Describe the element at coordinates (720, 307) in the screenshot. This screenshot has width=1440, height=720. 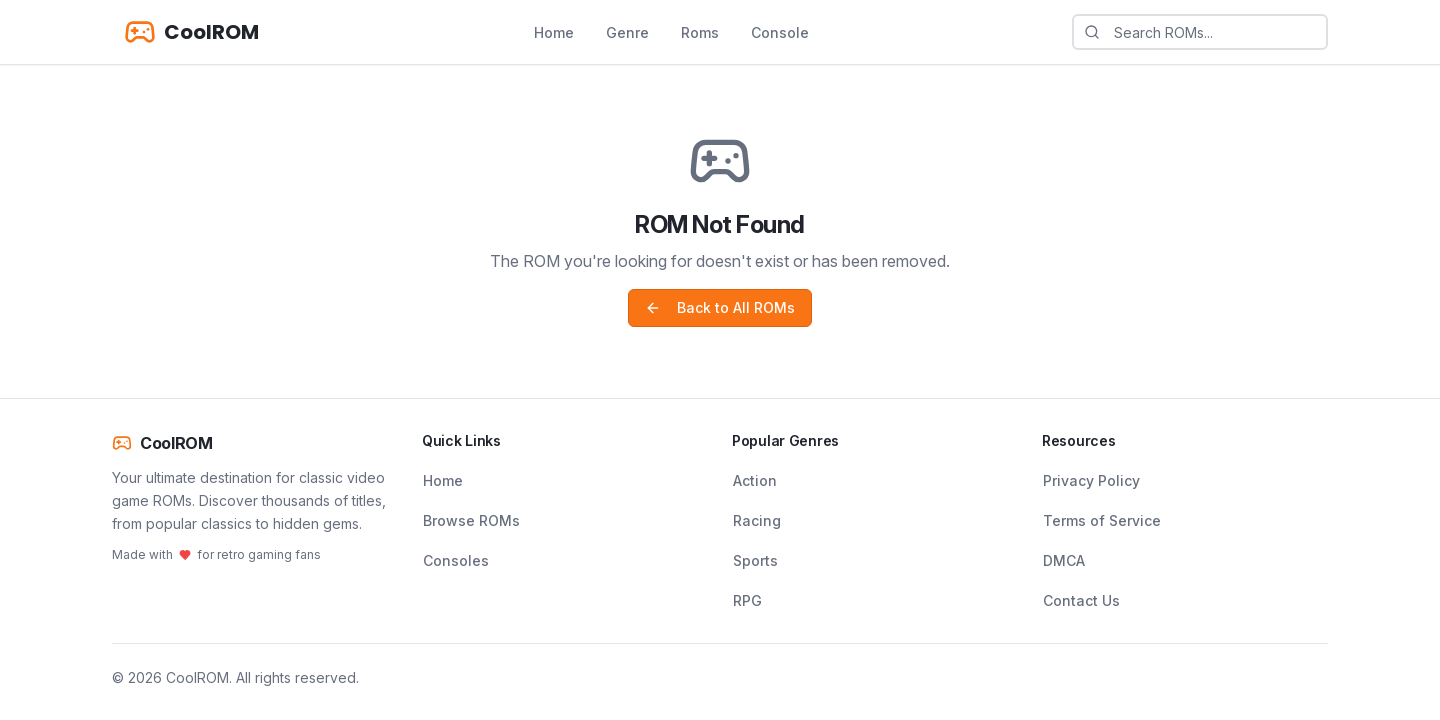
I see `Back to All ROMs` at that location.